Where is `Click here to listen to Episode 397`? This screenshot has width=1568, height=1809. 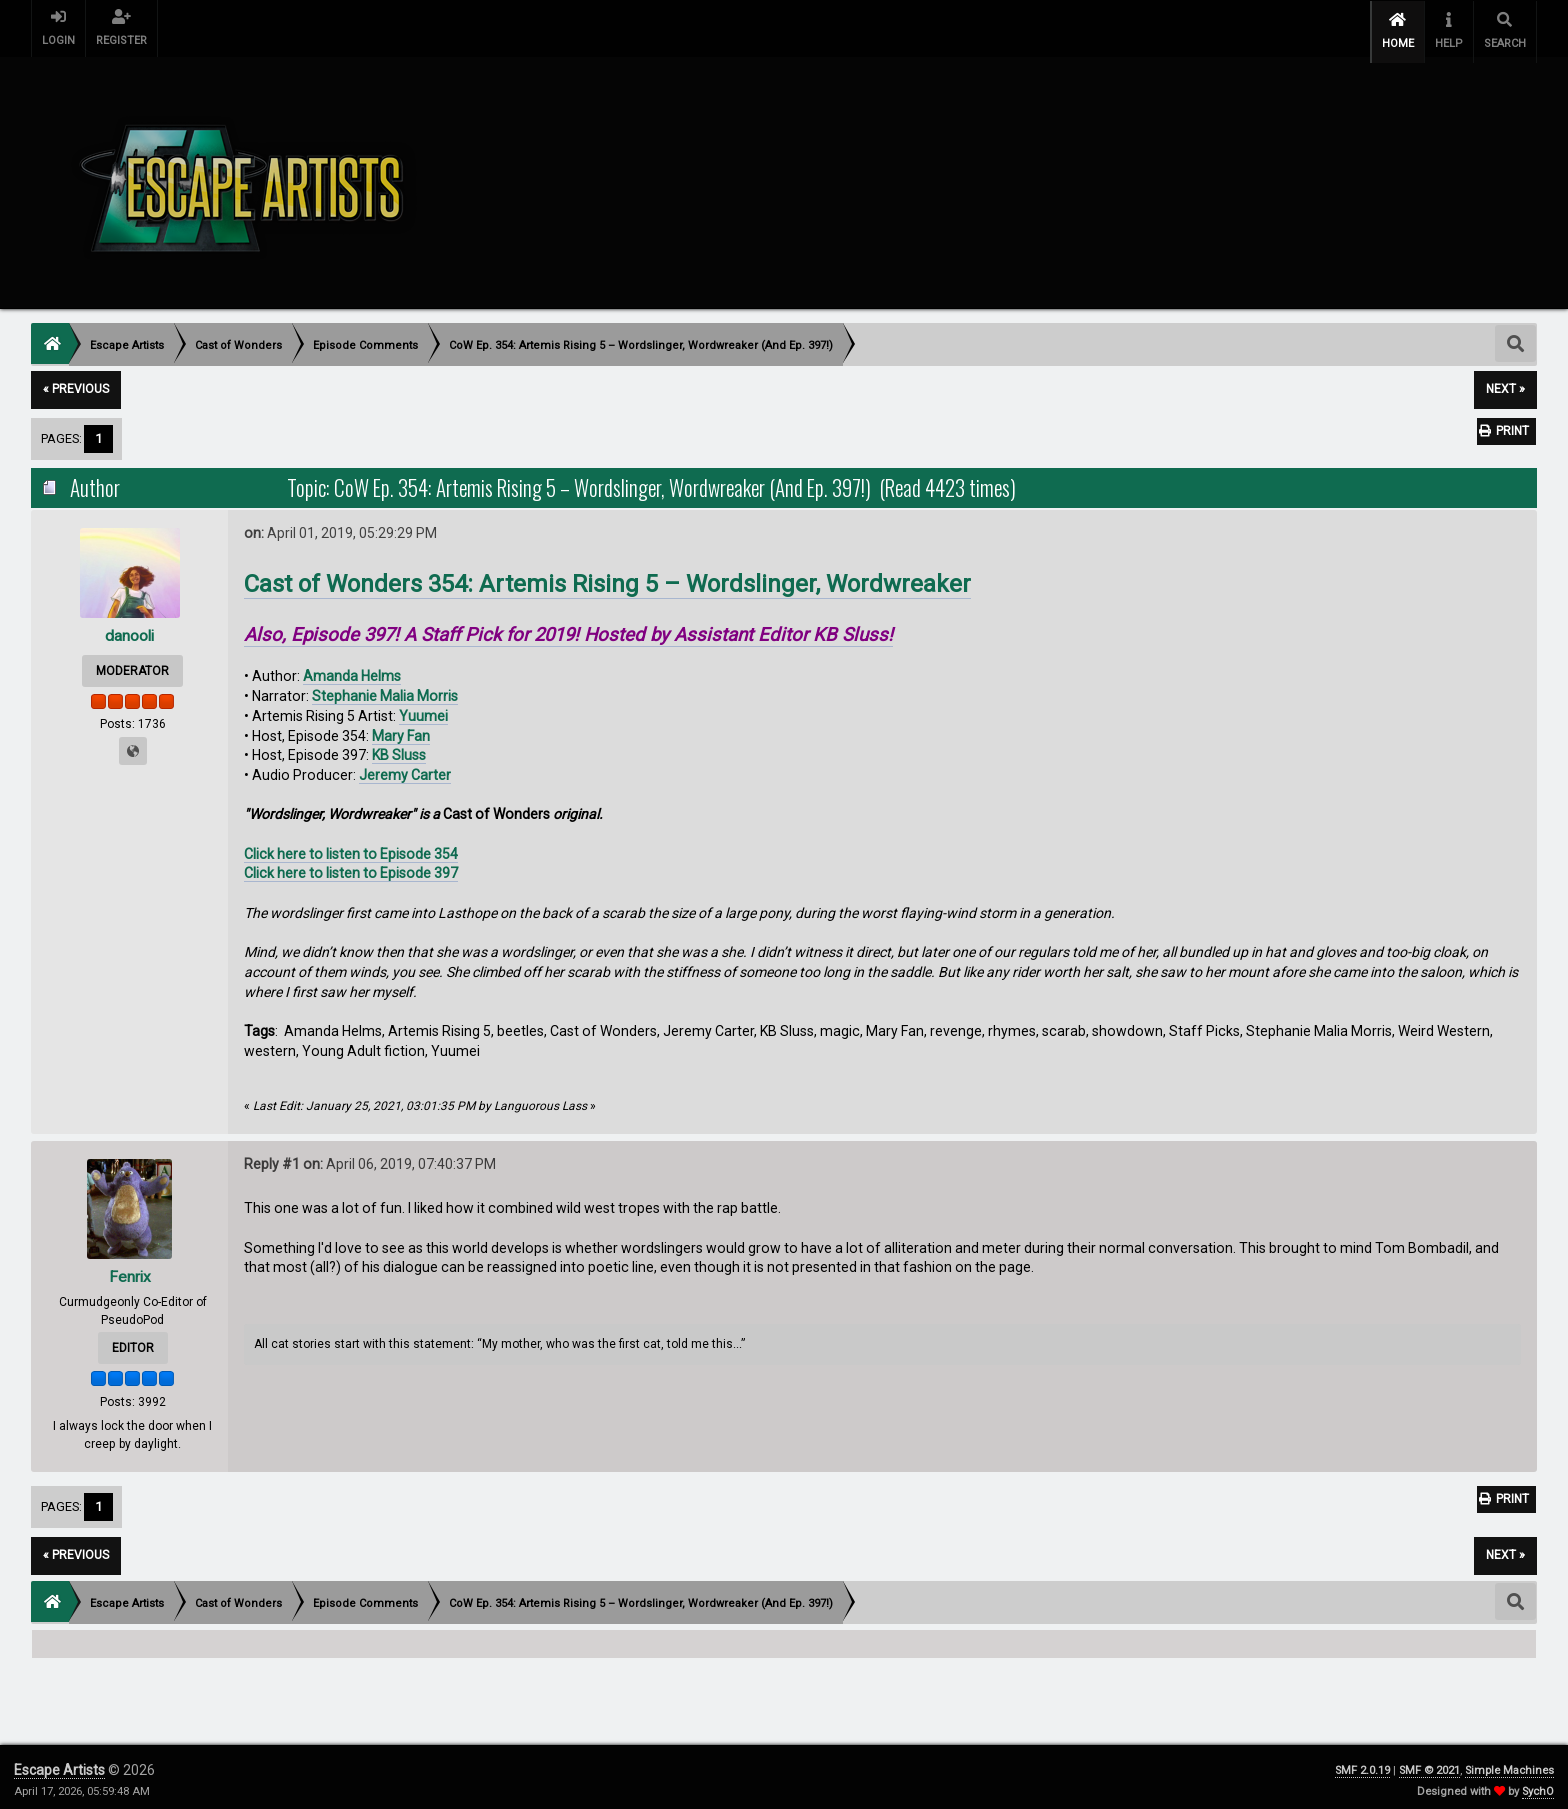
Click here to listen to Episode 397 is located at coordinates (351, 867).